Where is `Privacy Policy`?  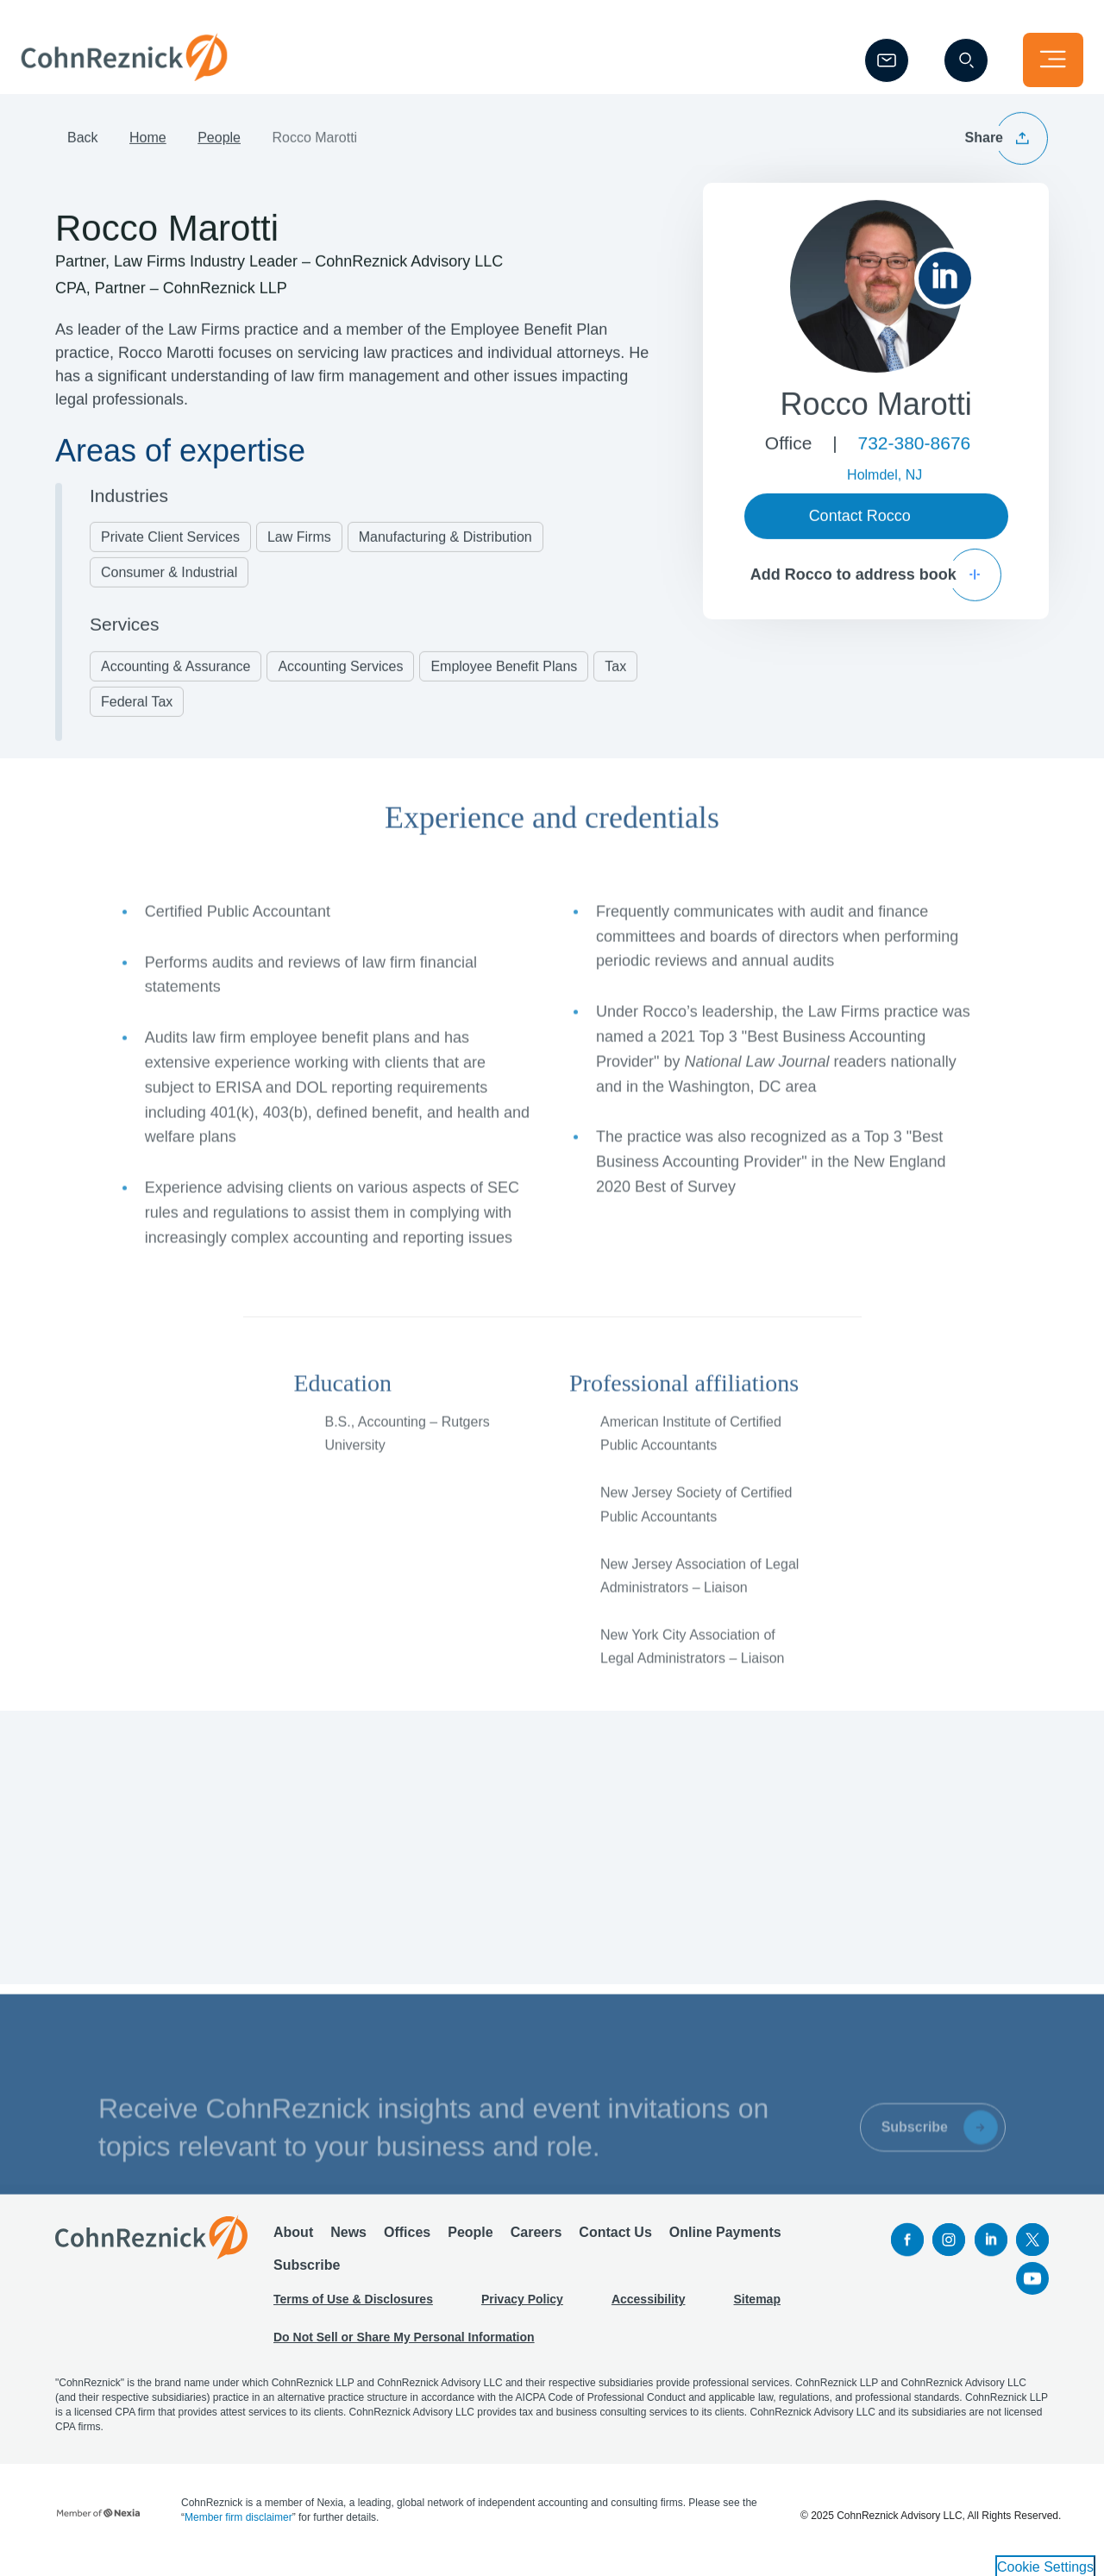
Privacy Policy is located at coordinates (522, 2307).